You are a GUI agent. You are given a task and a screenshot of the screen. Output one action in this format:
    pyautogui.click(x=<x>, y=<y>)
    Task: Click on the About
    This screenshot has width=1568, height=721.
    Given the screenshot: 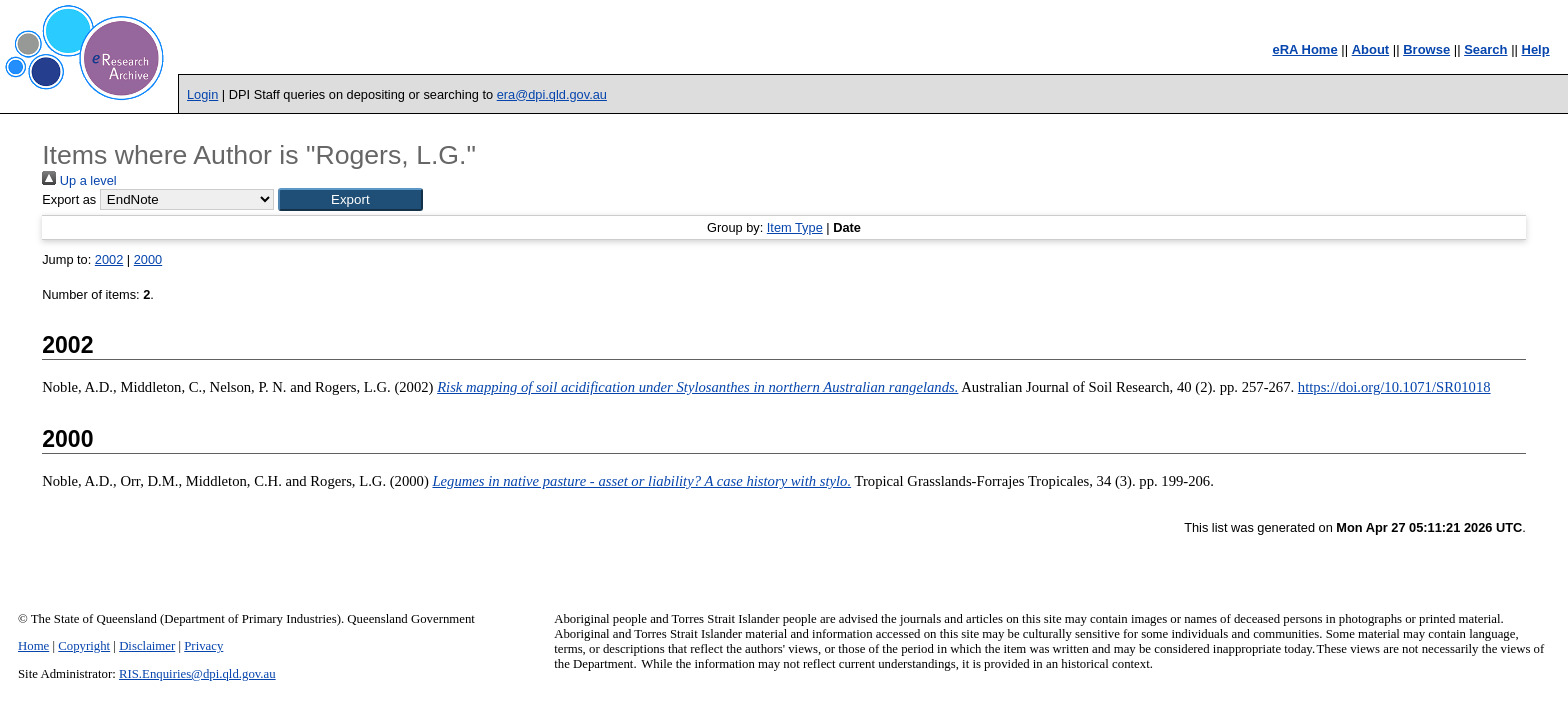 What is the action you would take?
    pyautogui.click(x=1371, y=49)
    